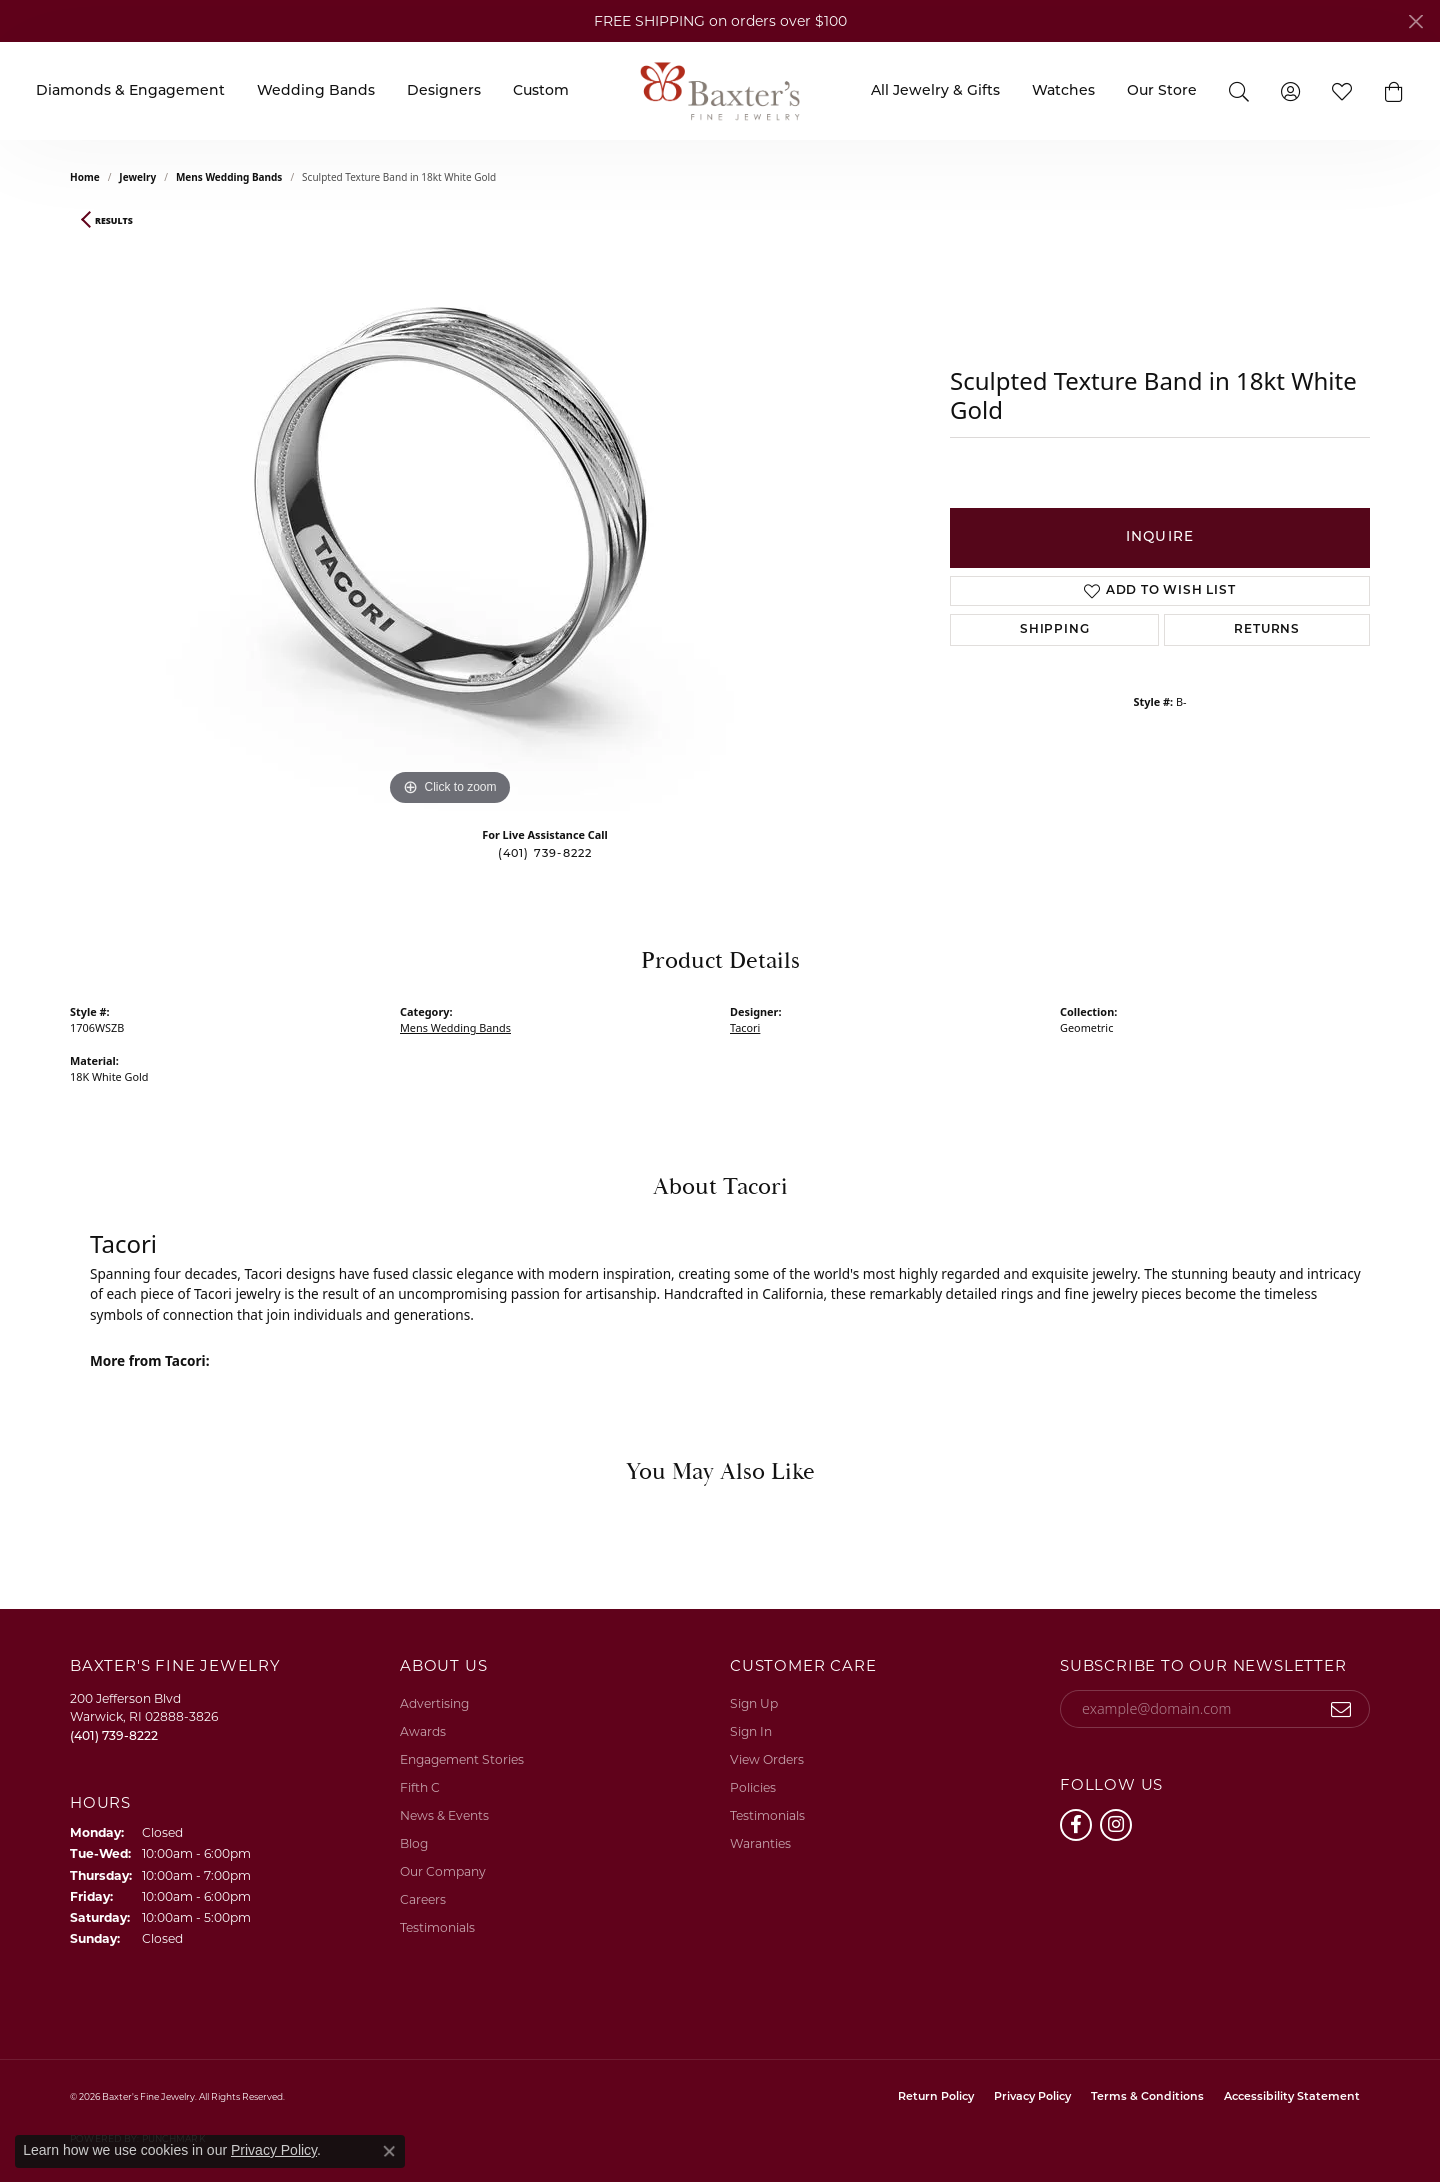  Describe the element at coordinates (1290, 90) in the screenshot. I see `[My Account Menu]` at that location.